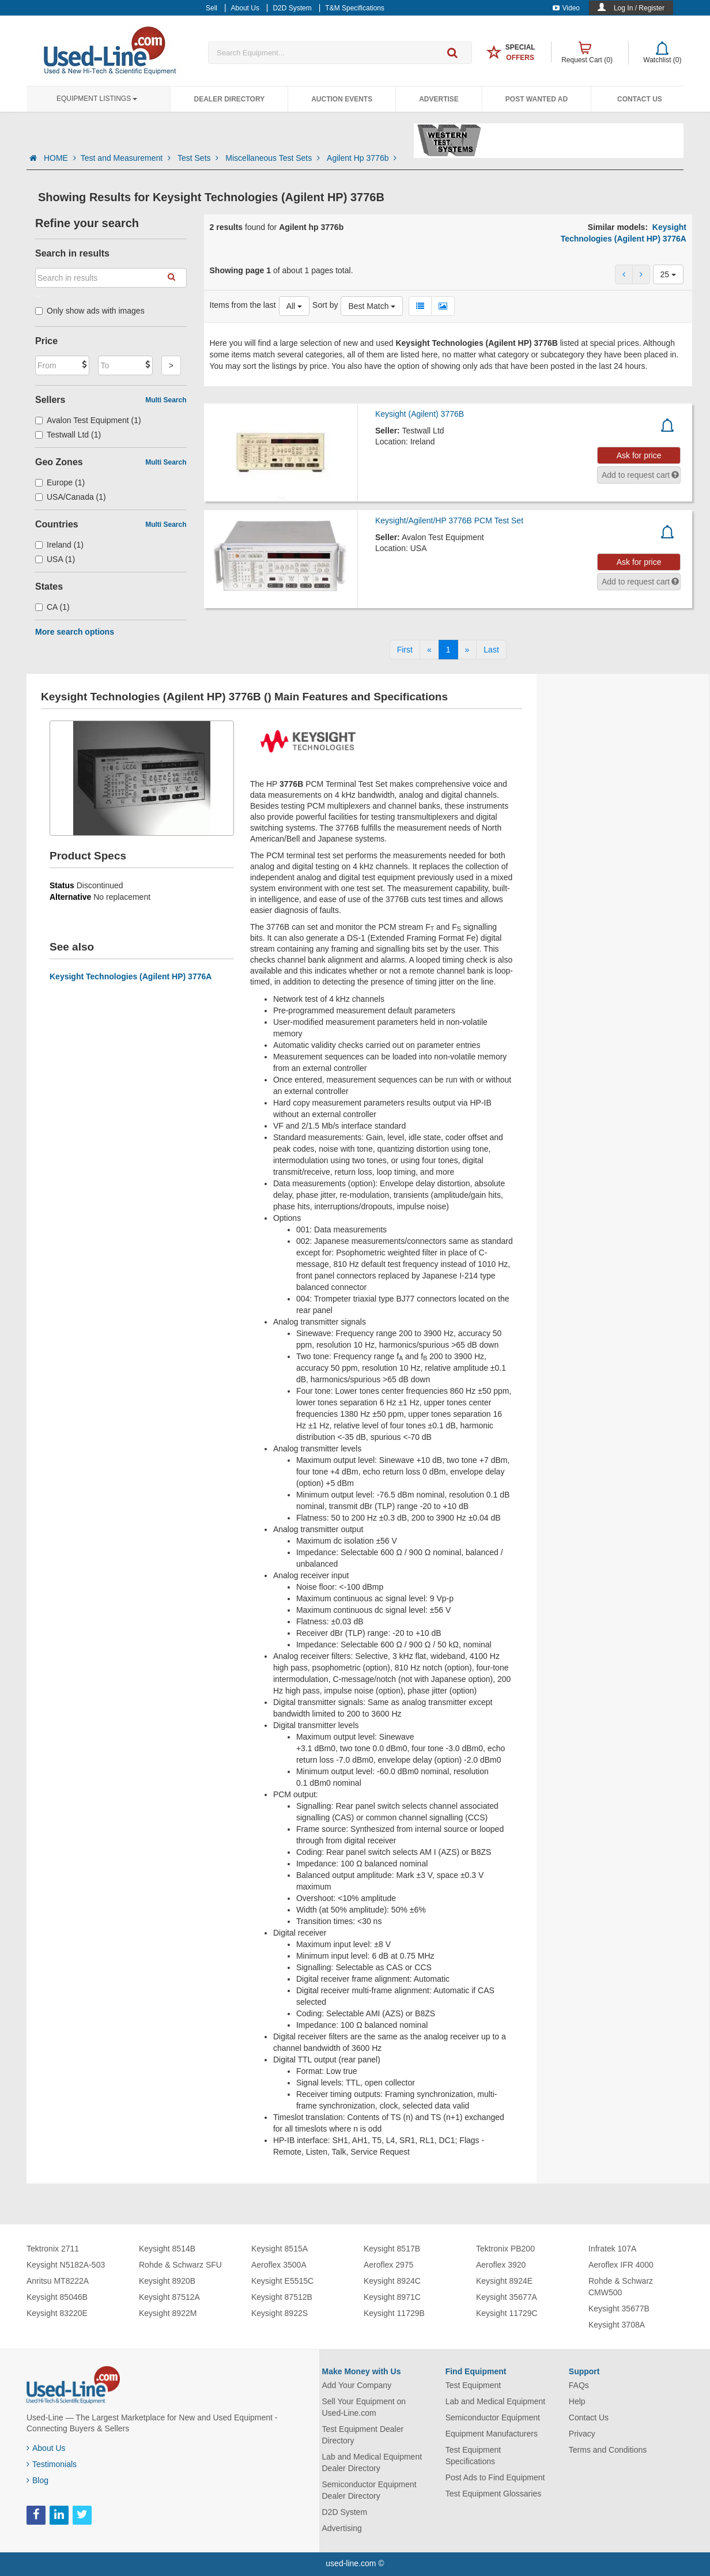 The width and height of the screenshot is (710, 2576). What do you see at coordinates (473, 2385) in the screenshot?
I see `Test Equipment` at bounding box center [473, 2385].